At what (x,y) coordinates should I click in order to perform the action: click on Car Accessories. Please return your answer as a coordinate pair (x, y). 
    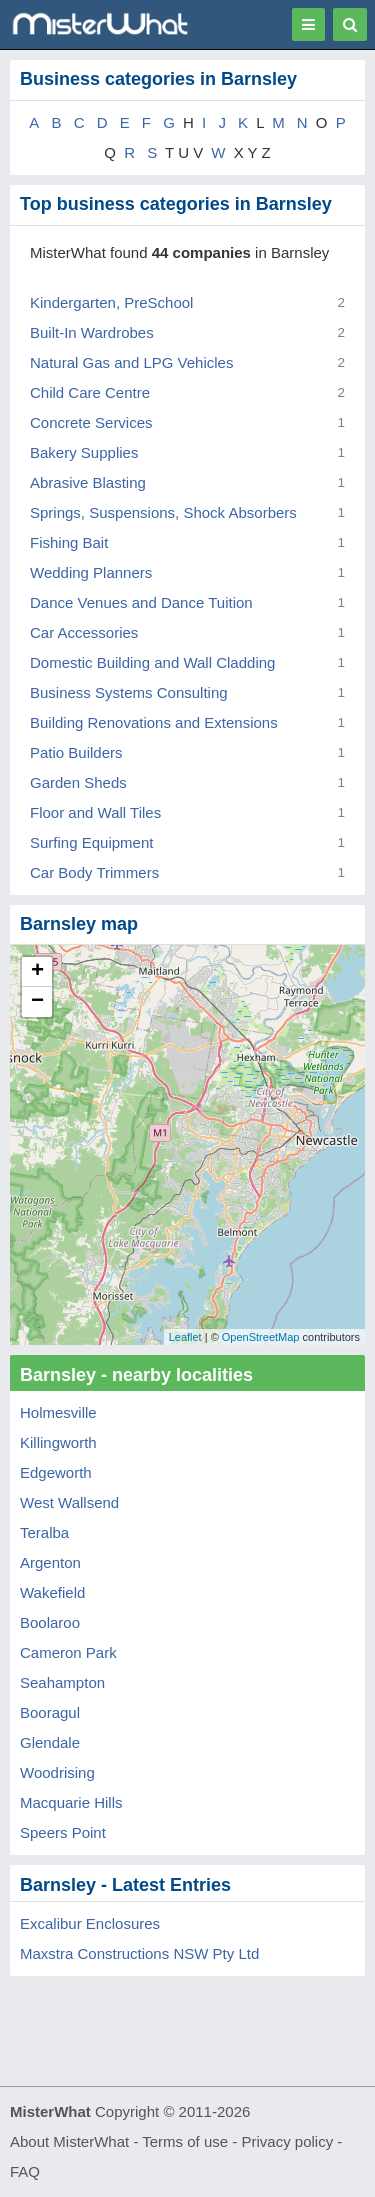
    Looking at the image, I should click on (84, 632).